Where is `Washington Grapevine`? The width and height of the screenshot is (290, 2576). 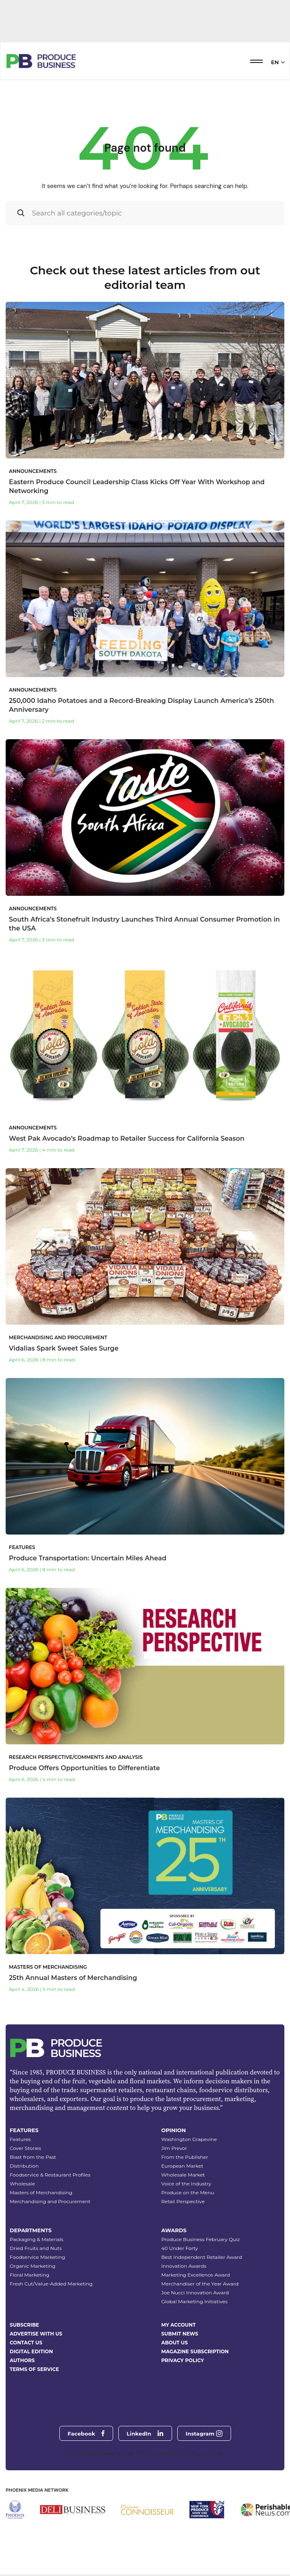 Washington Grapevine is located at coordinates (189, 2139).